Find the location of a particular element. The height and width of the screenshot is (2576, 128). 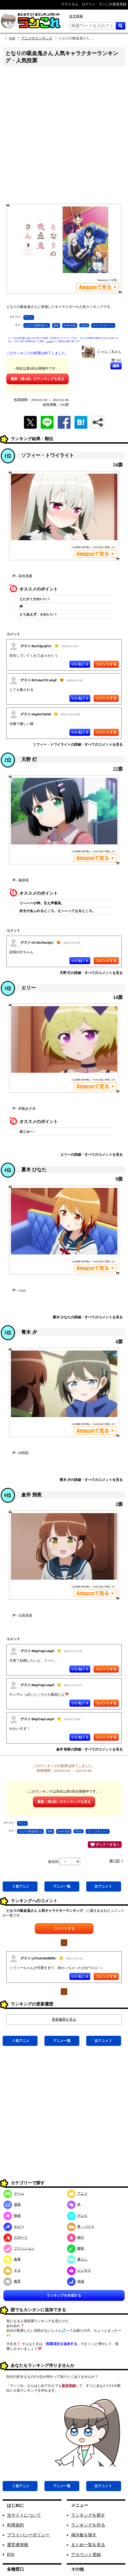

アカウント登録 is located at coordinates (86, 2554).